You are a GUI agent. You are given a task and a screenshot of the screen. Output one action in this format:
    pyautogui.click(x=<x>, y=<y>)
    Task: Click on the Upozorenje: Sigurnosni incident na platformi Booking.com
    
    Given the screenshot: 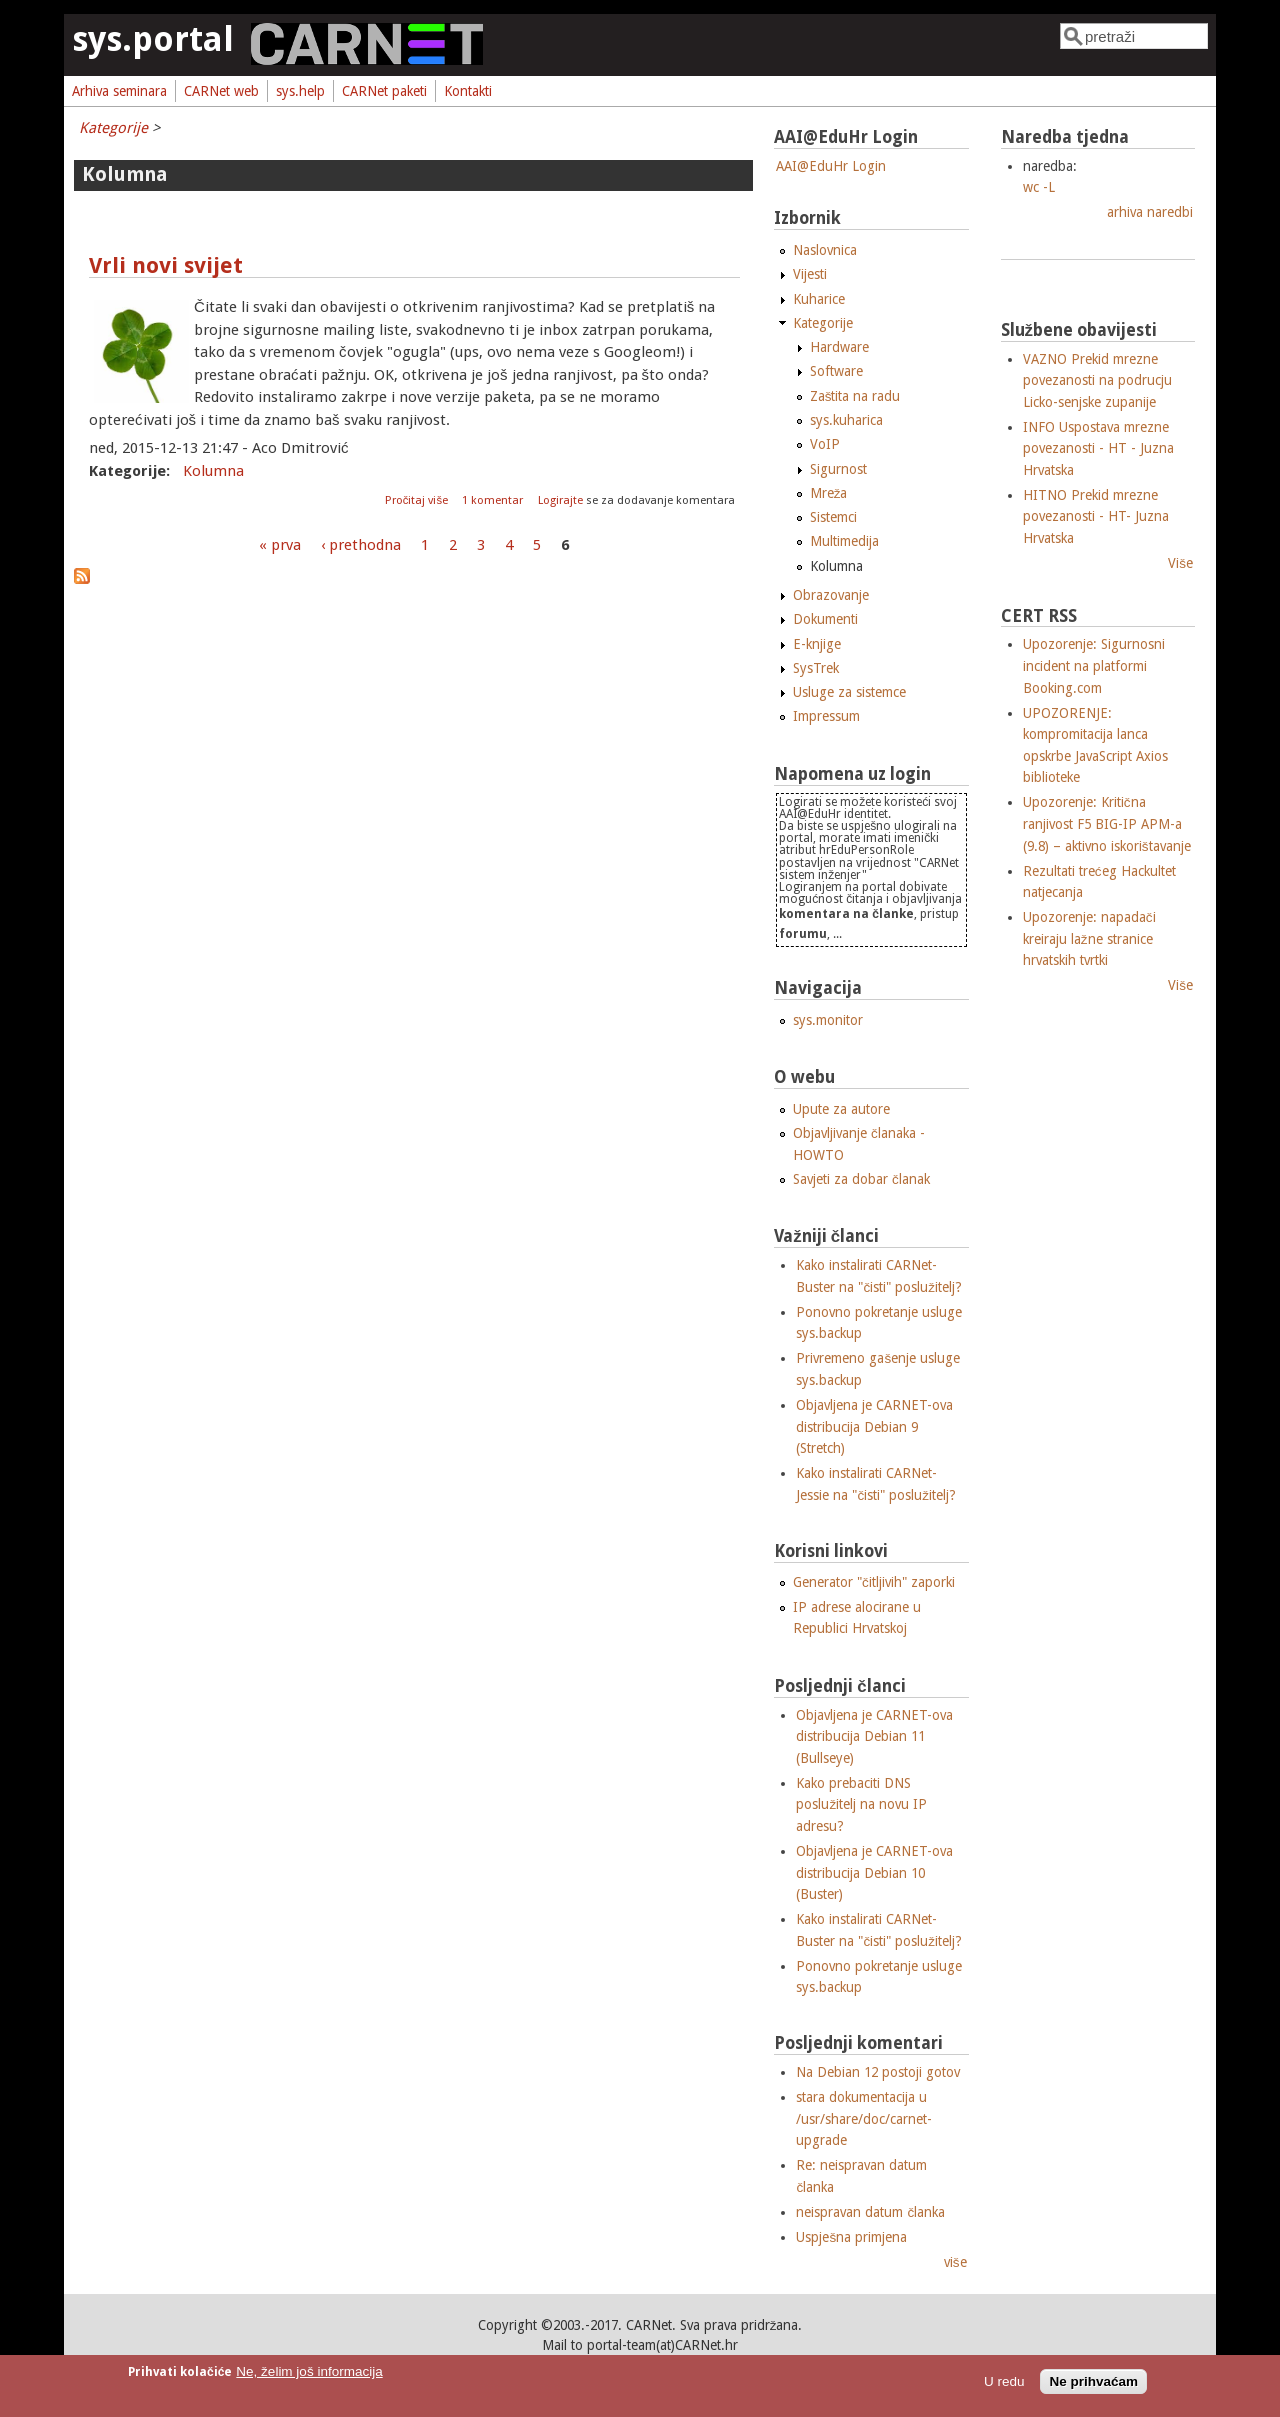 What is the action you would take?
    pyautogui.click(x=1094, y=665)
    